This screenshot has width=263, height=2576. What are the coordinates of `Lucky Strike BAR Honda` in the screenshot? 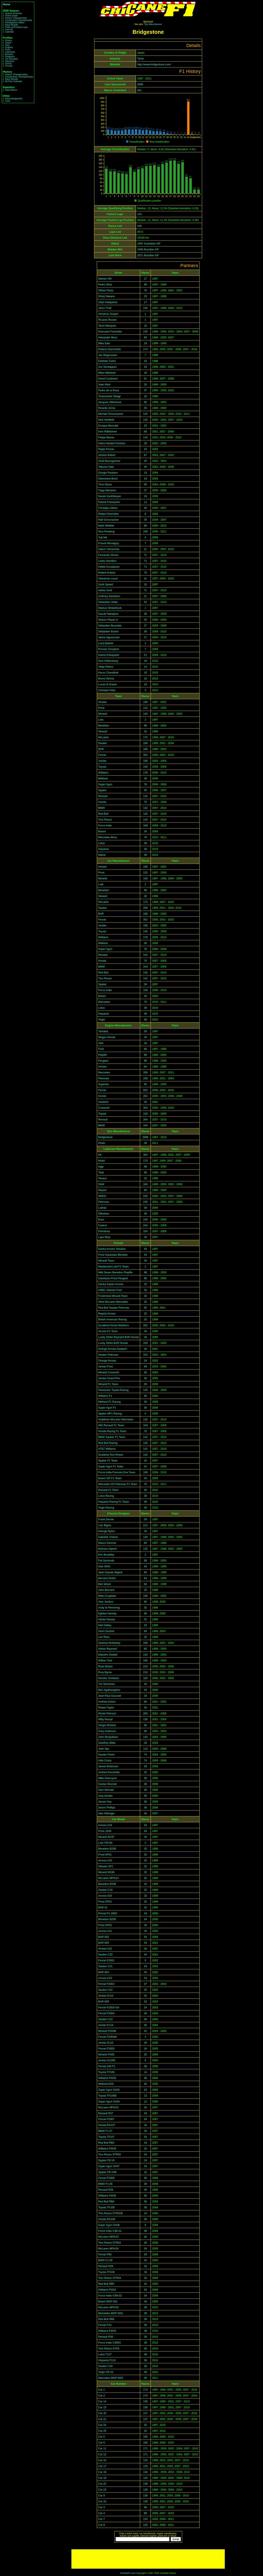 It's located at (113, 1342).